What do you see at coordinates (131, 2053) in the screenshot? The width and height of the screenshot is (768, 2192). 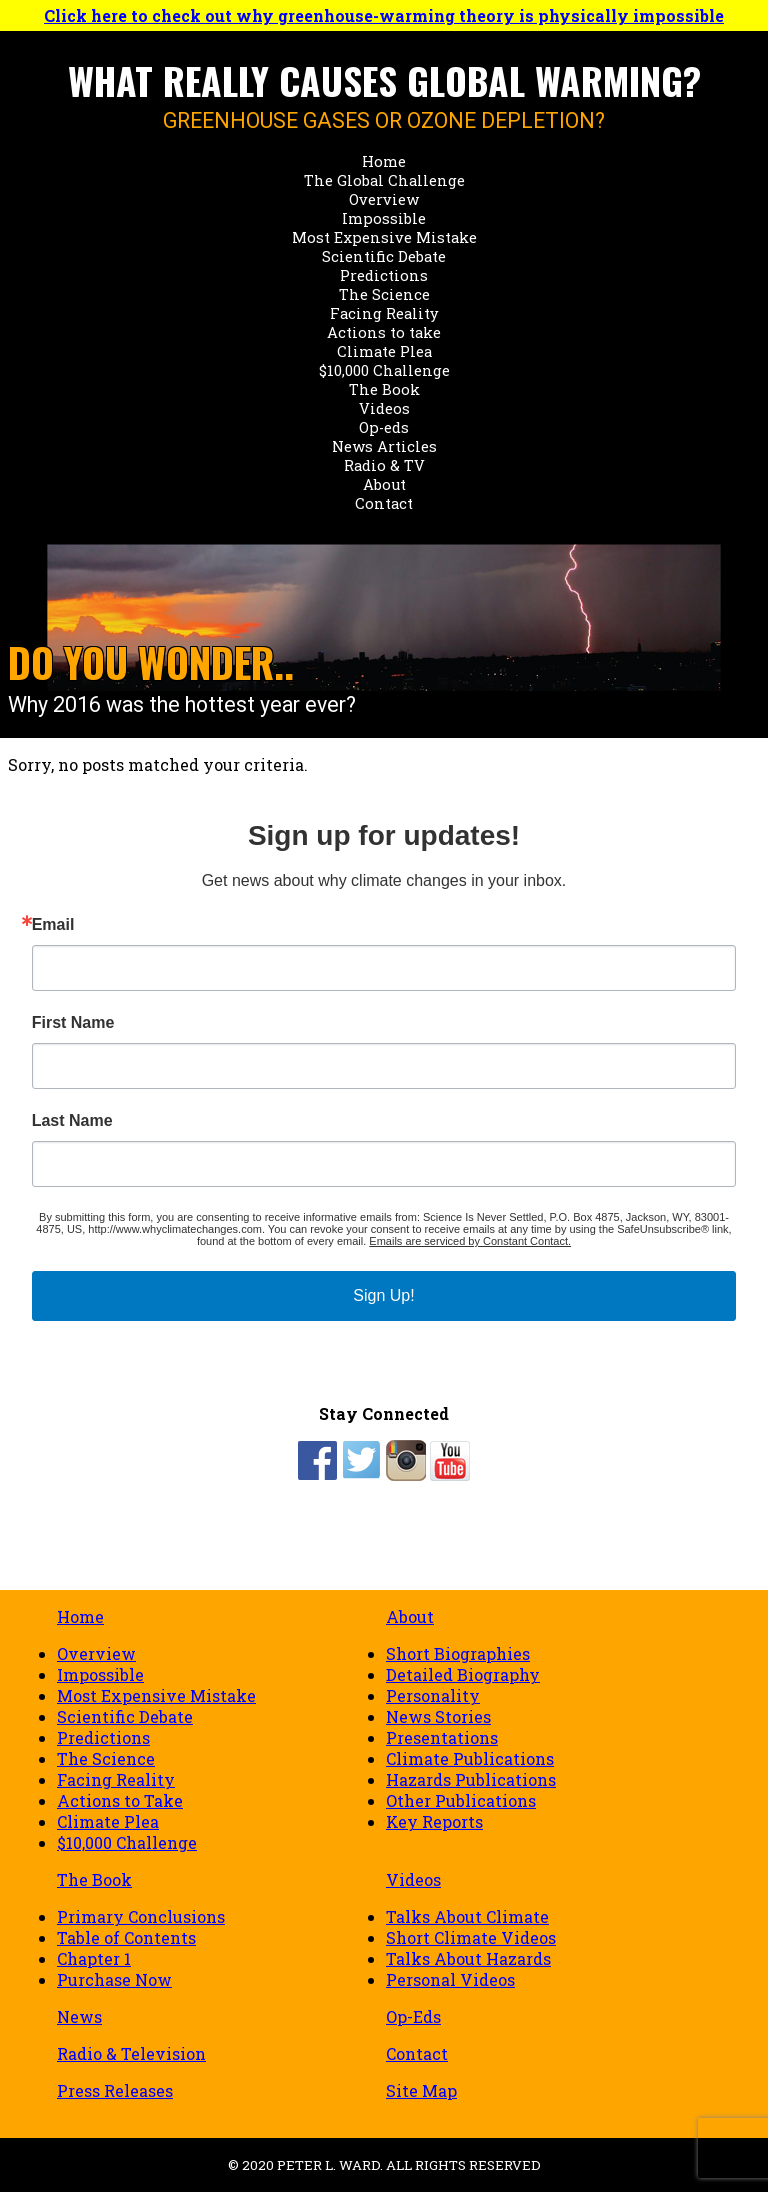 I see `Radio & Television` at bounding box center [131, 2053].